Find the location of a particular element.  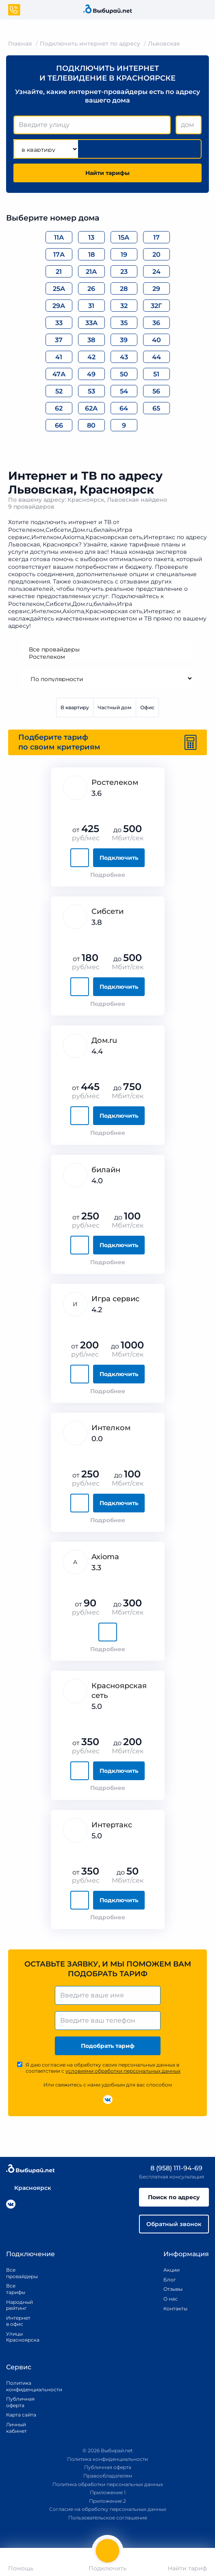

Поиск по адресу is located at coordinates (174, 2197).